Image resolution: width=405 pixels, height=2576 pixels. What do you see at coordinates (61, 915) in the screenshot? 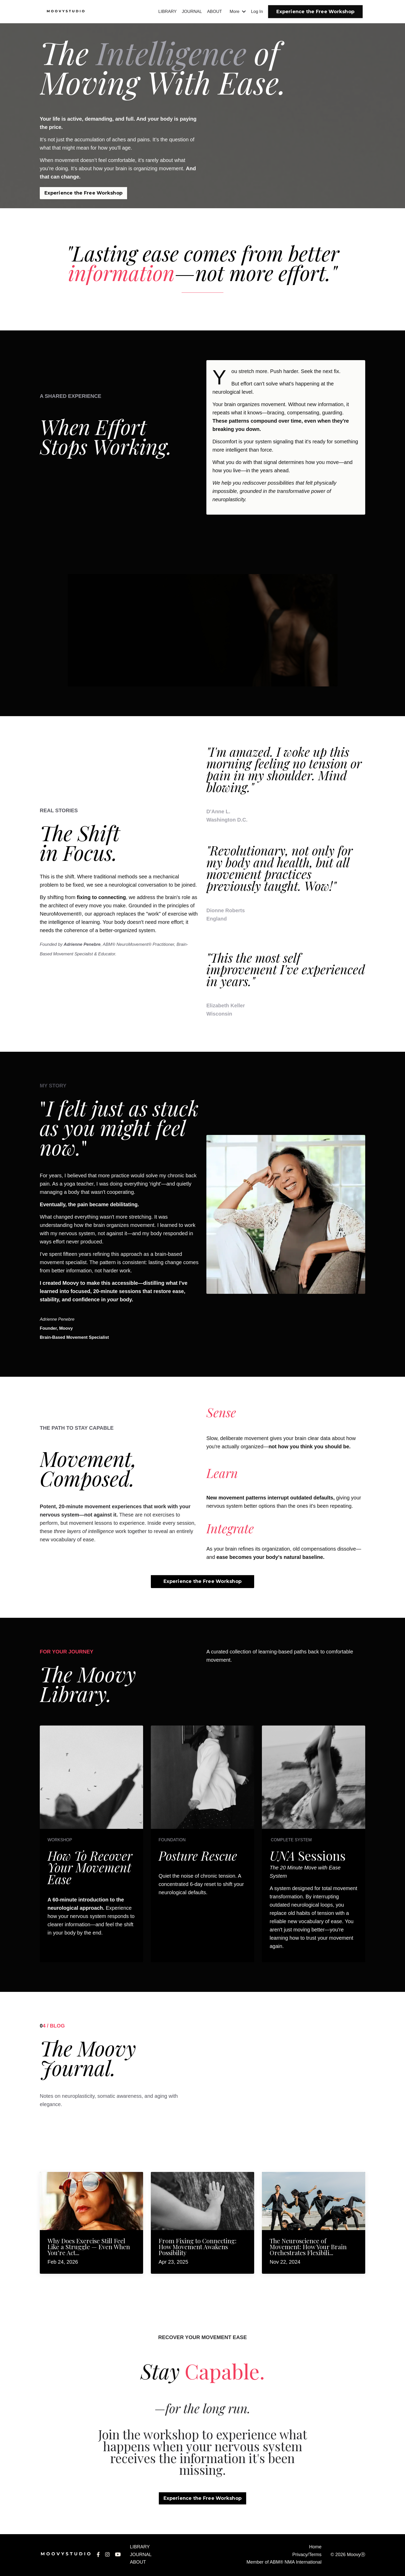
I see `NeuroMovement®` at bounding box center [61, 915].